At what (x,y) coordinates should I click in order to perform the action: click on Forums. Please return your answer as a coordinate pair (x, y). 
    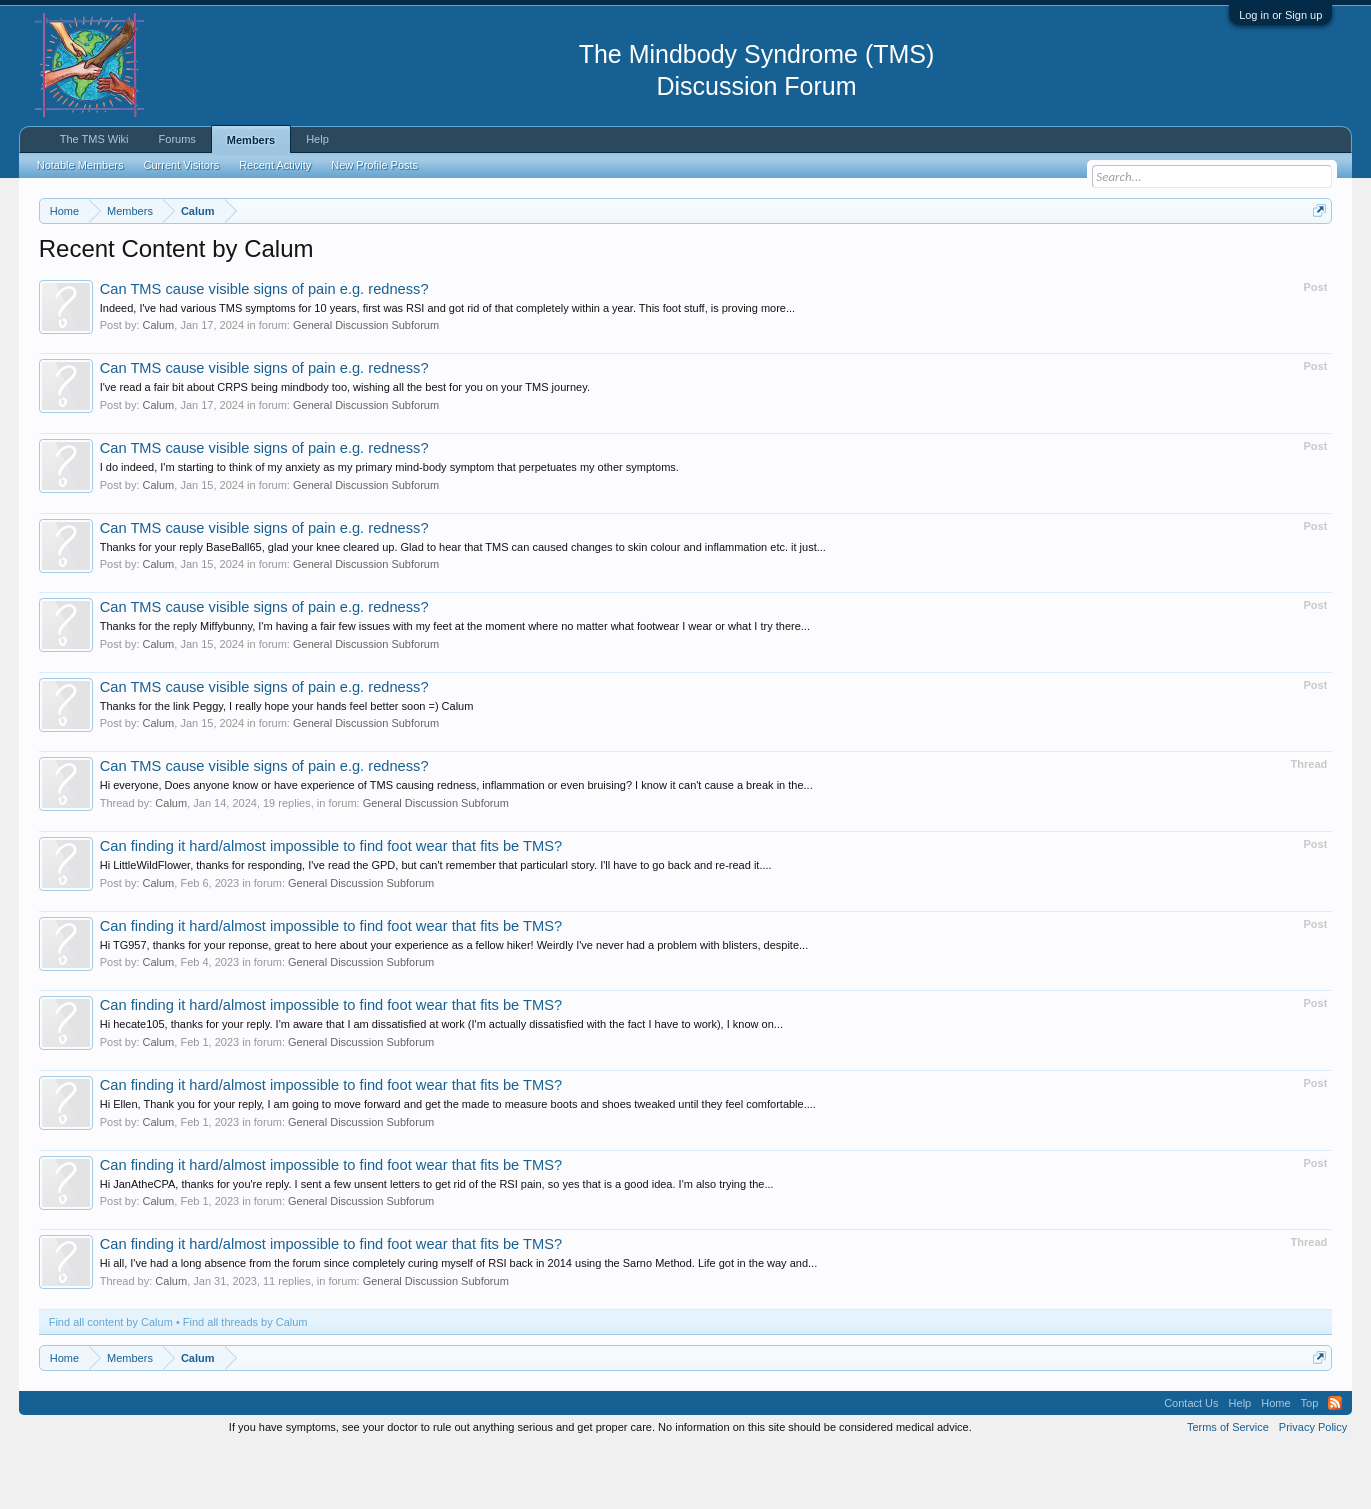
    Looking at the image, I should click on (177, 139).